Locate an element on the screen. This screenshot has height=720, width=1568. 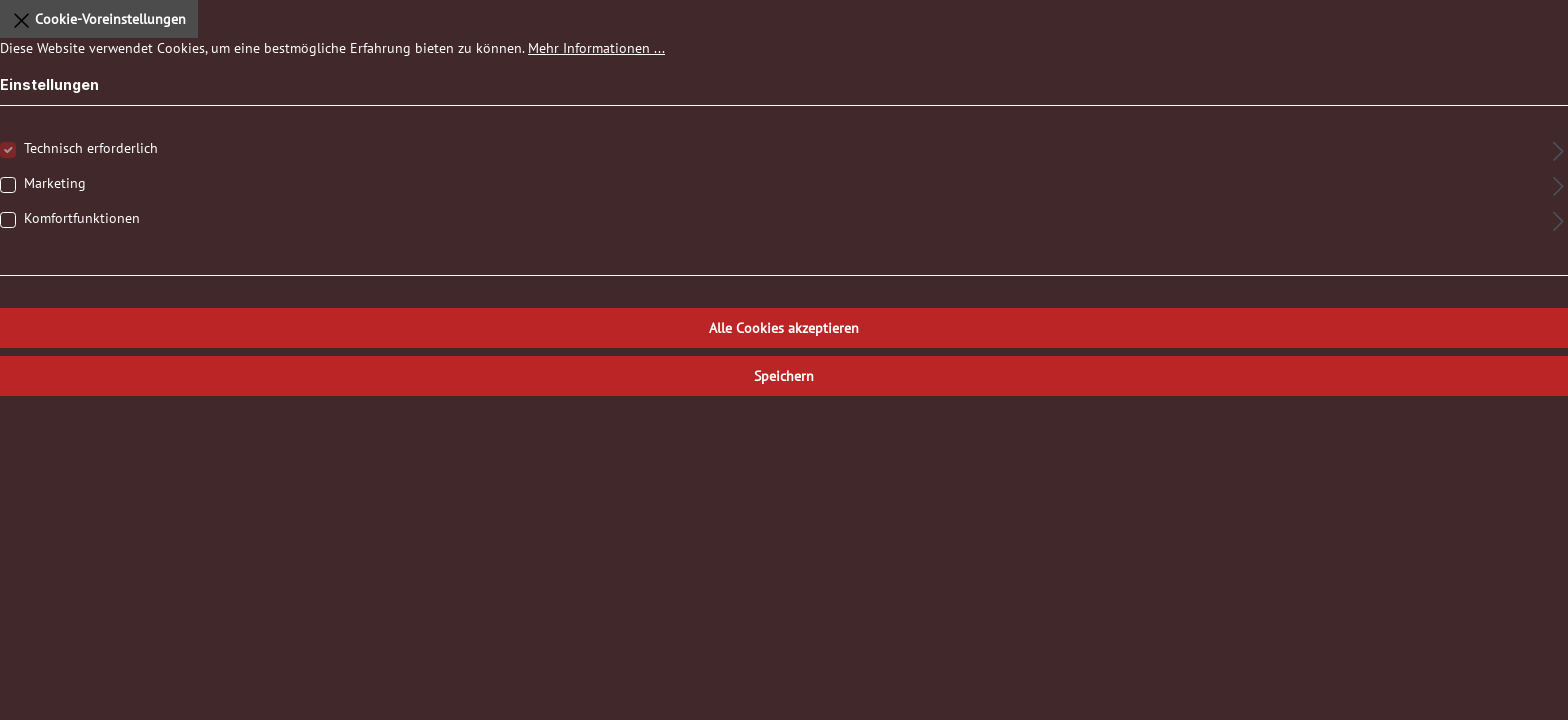
Technisch erforderlich is located at coordinates (91, 148).